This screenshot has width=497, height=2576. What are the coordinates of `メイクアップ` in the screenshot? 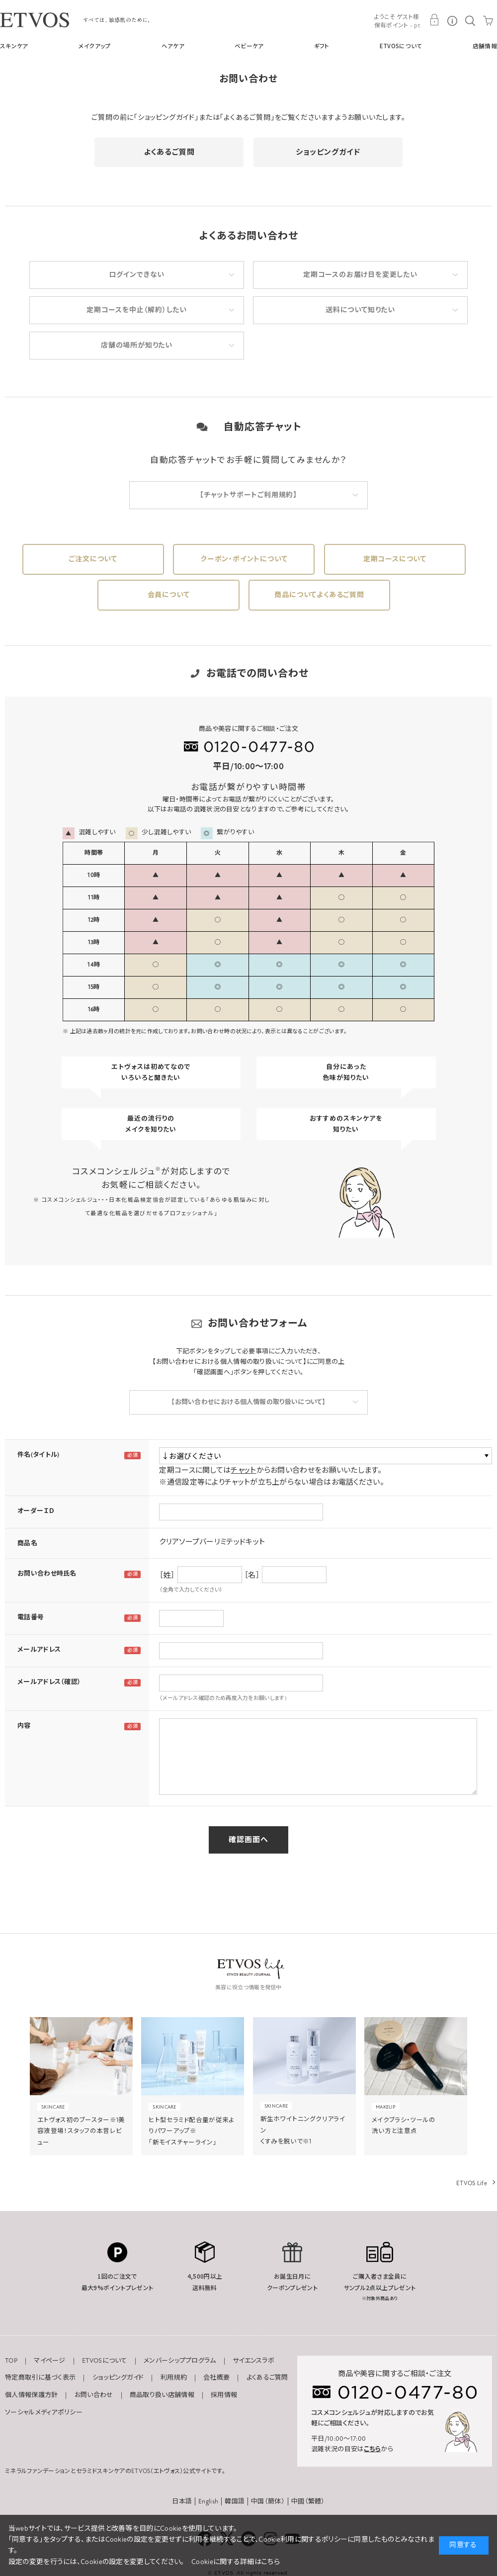 It's located at (95, 46).